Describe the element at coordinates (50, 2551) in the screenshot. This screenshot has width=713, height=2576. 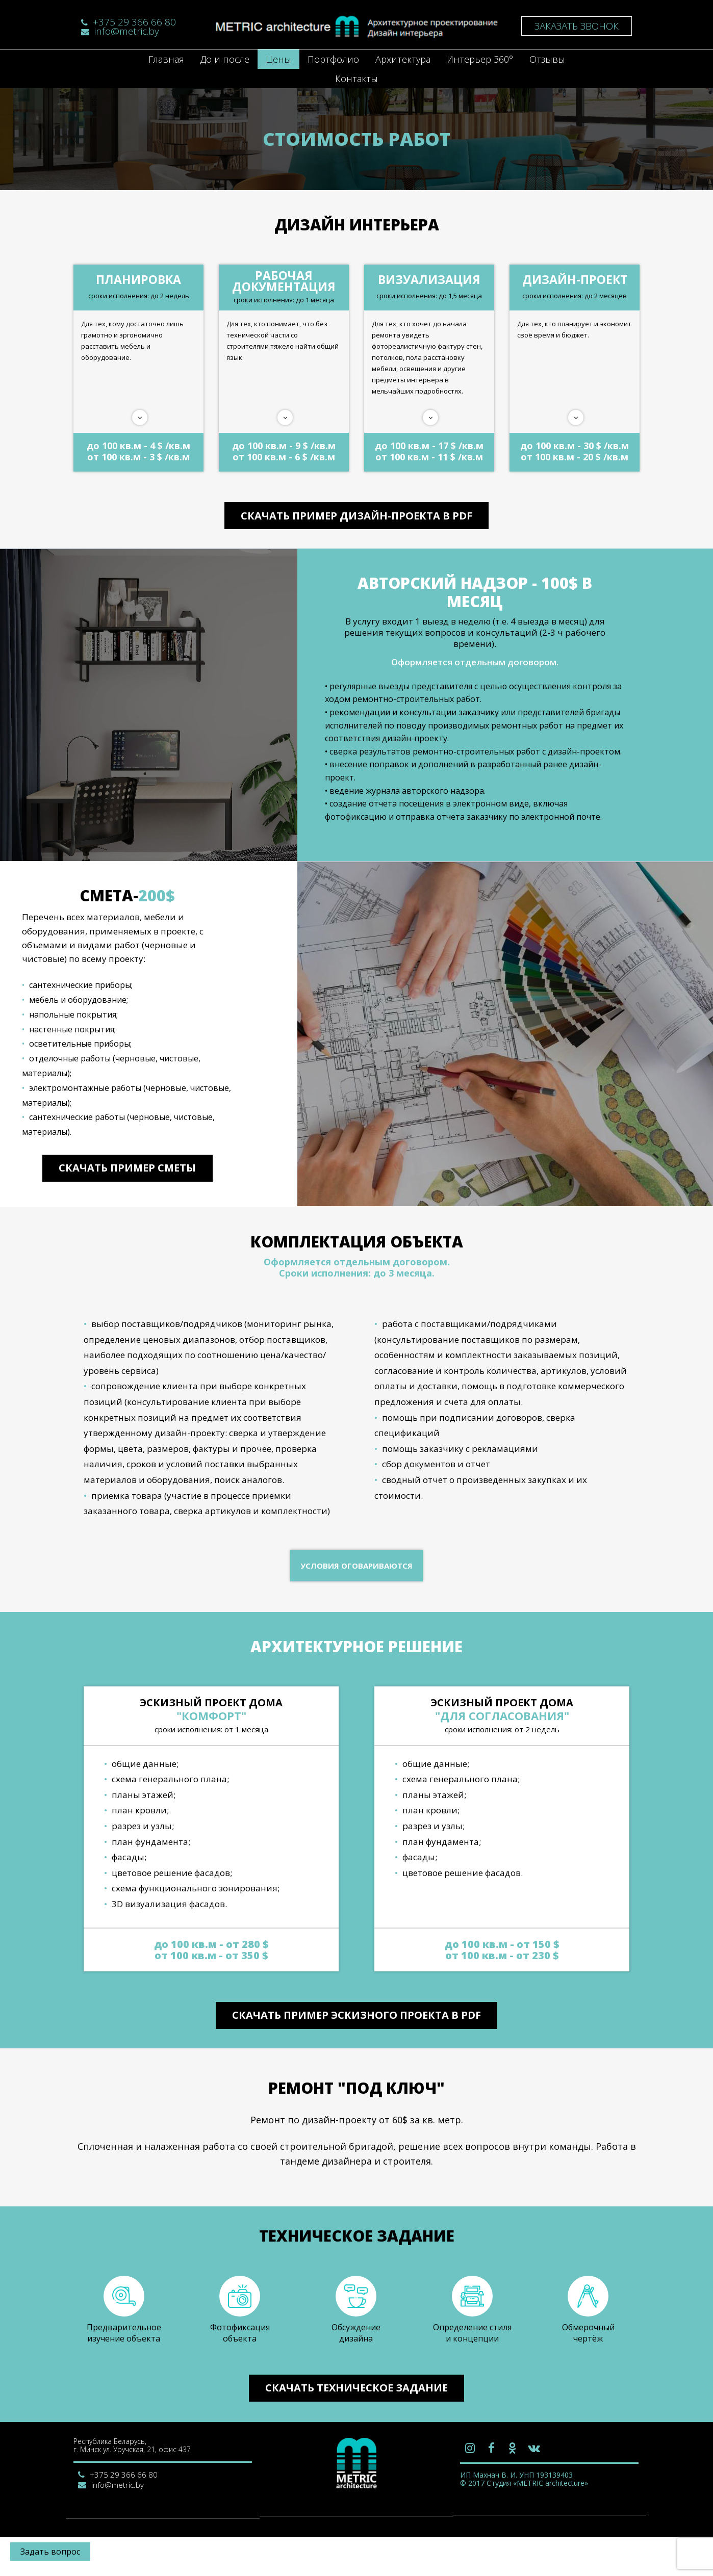
I see `Задать вопрос` at that location.